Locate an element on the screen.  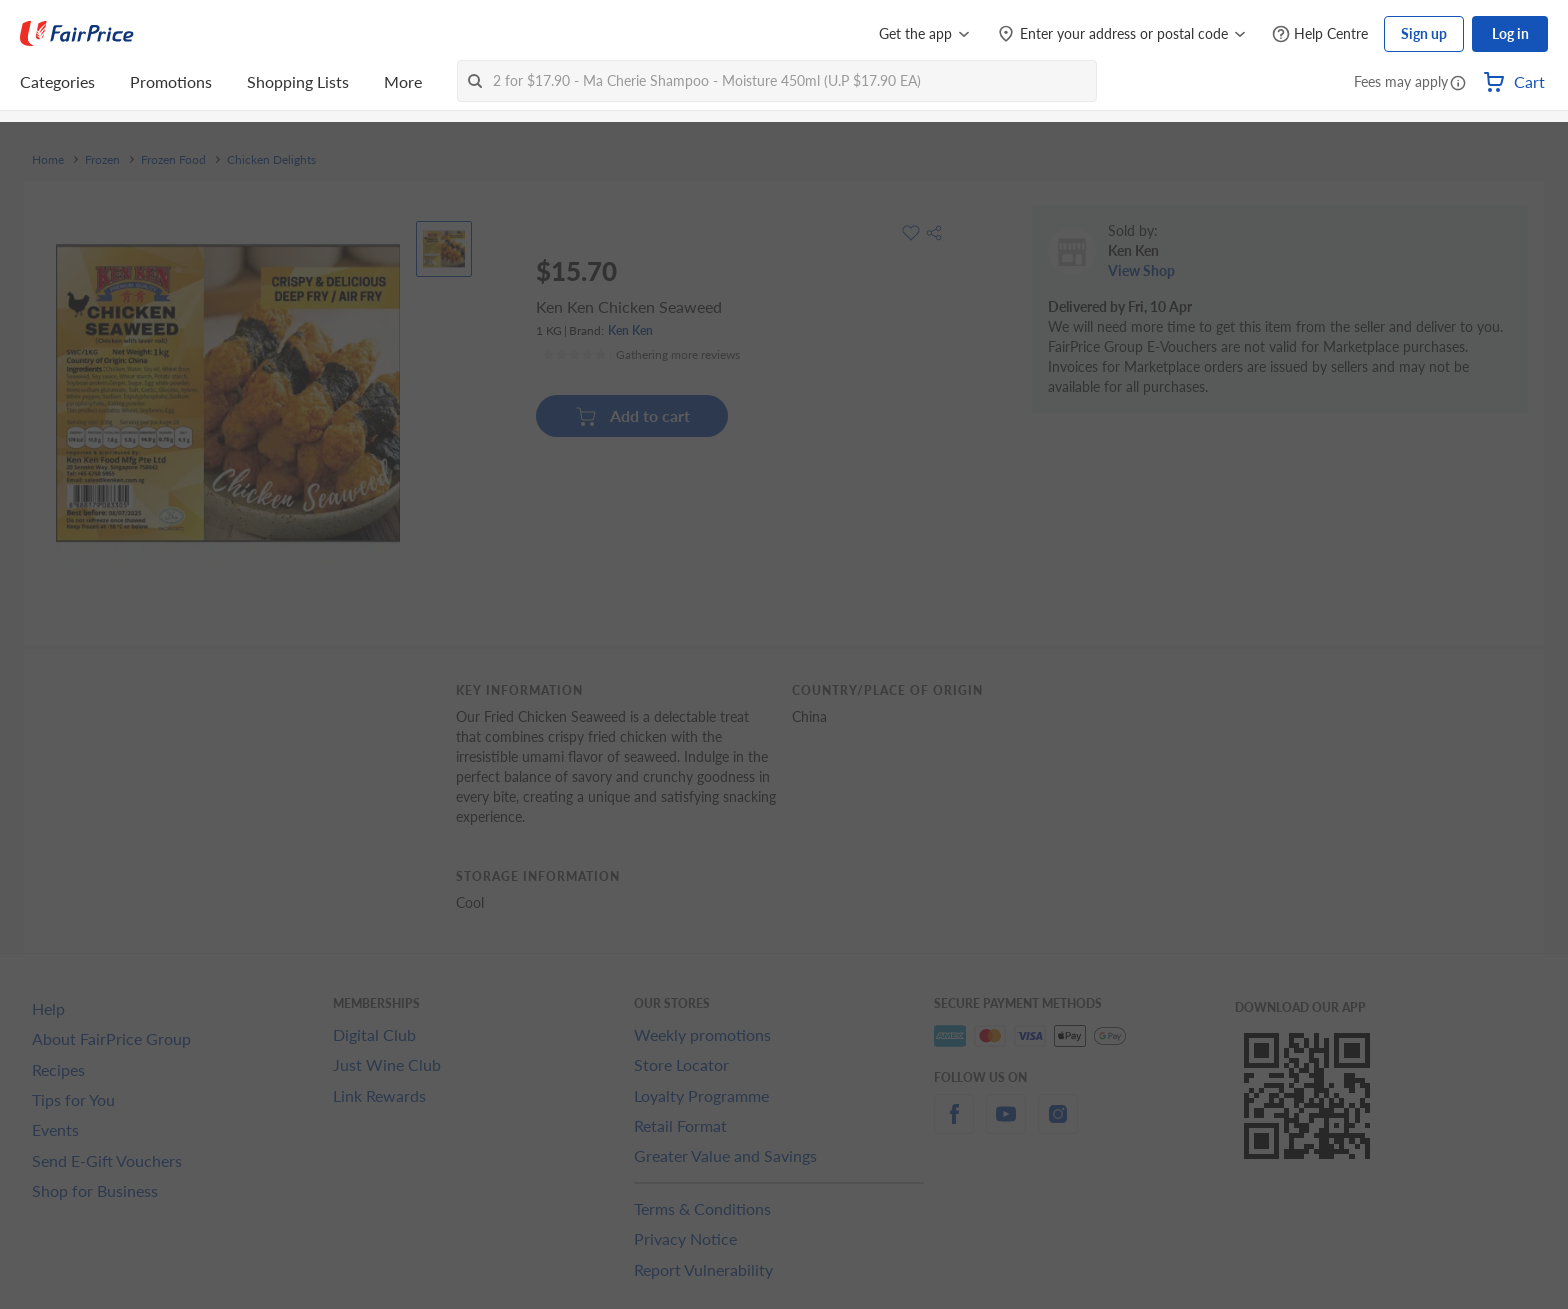
Ken Ken is located at coordinates (630, 330).